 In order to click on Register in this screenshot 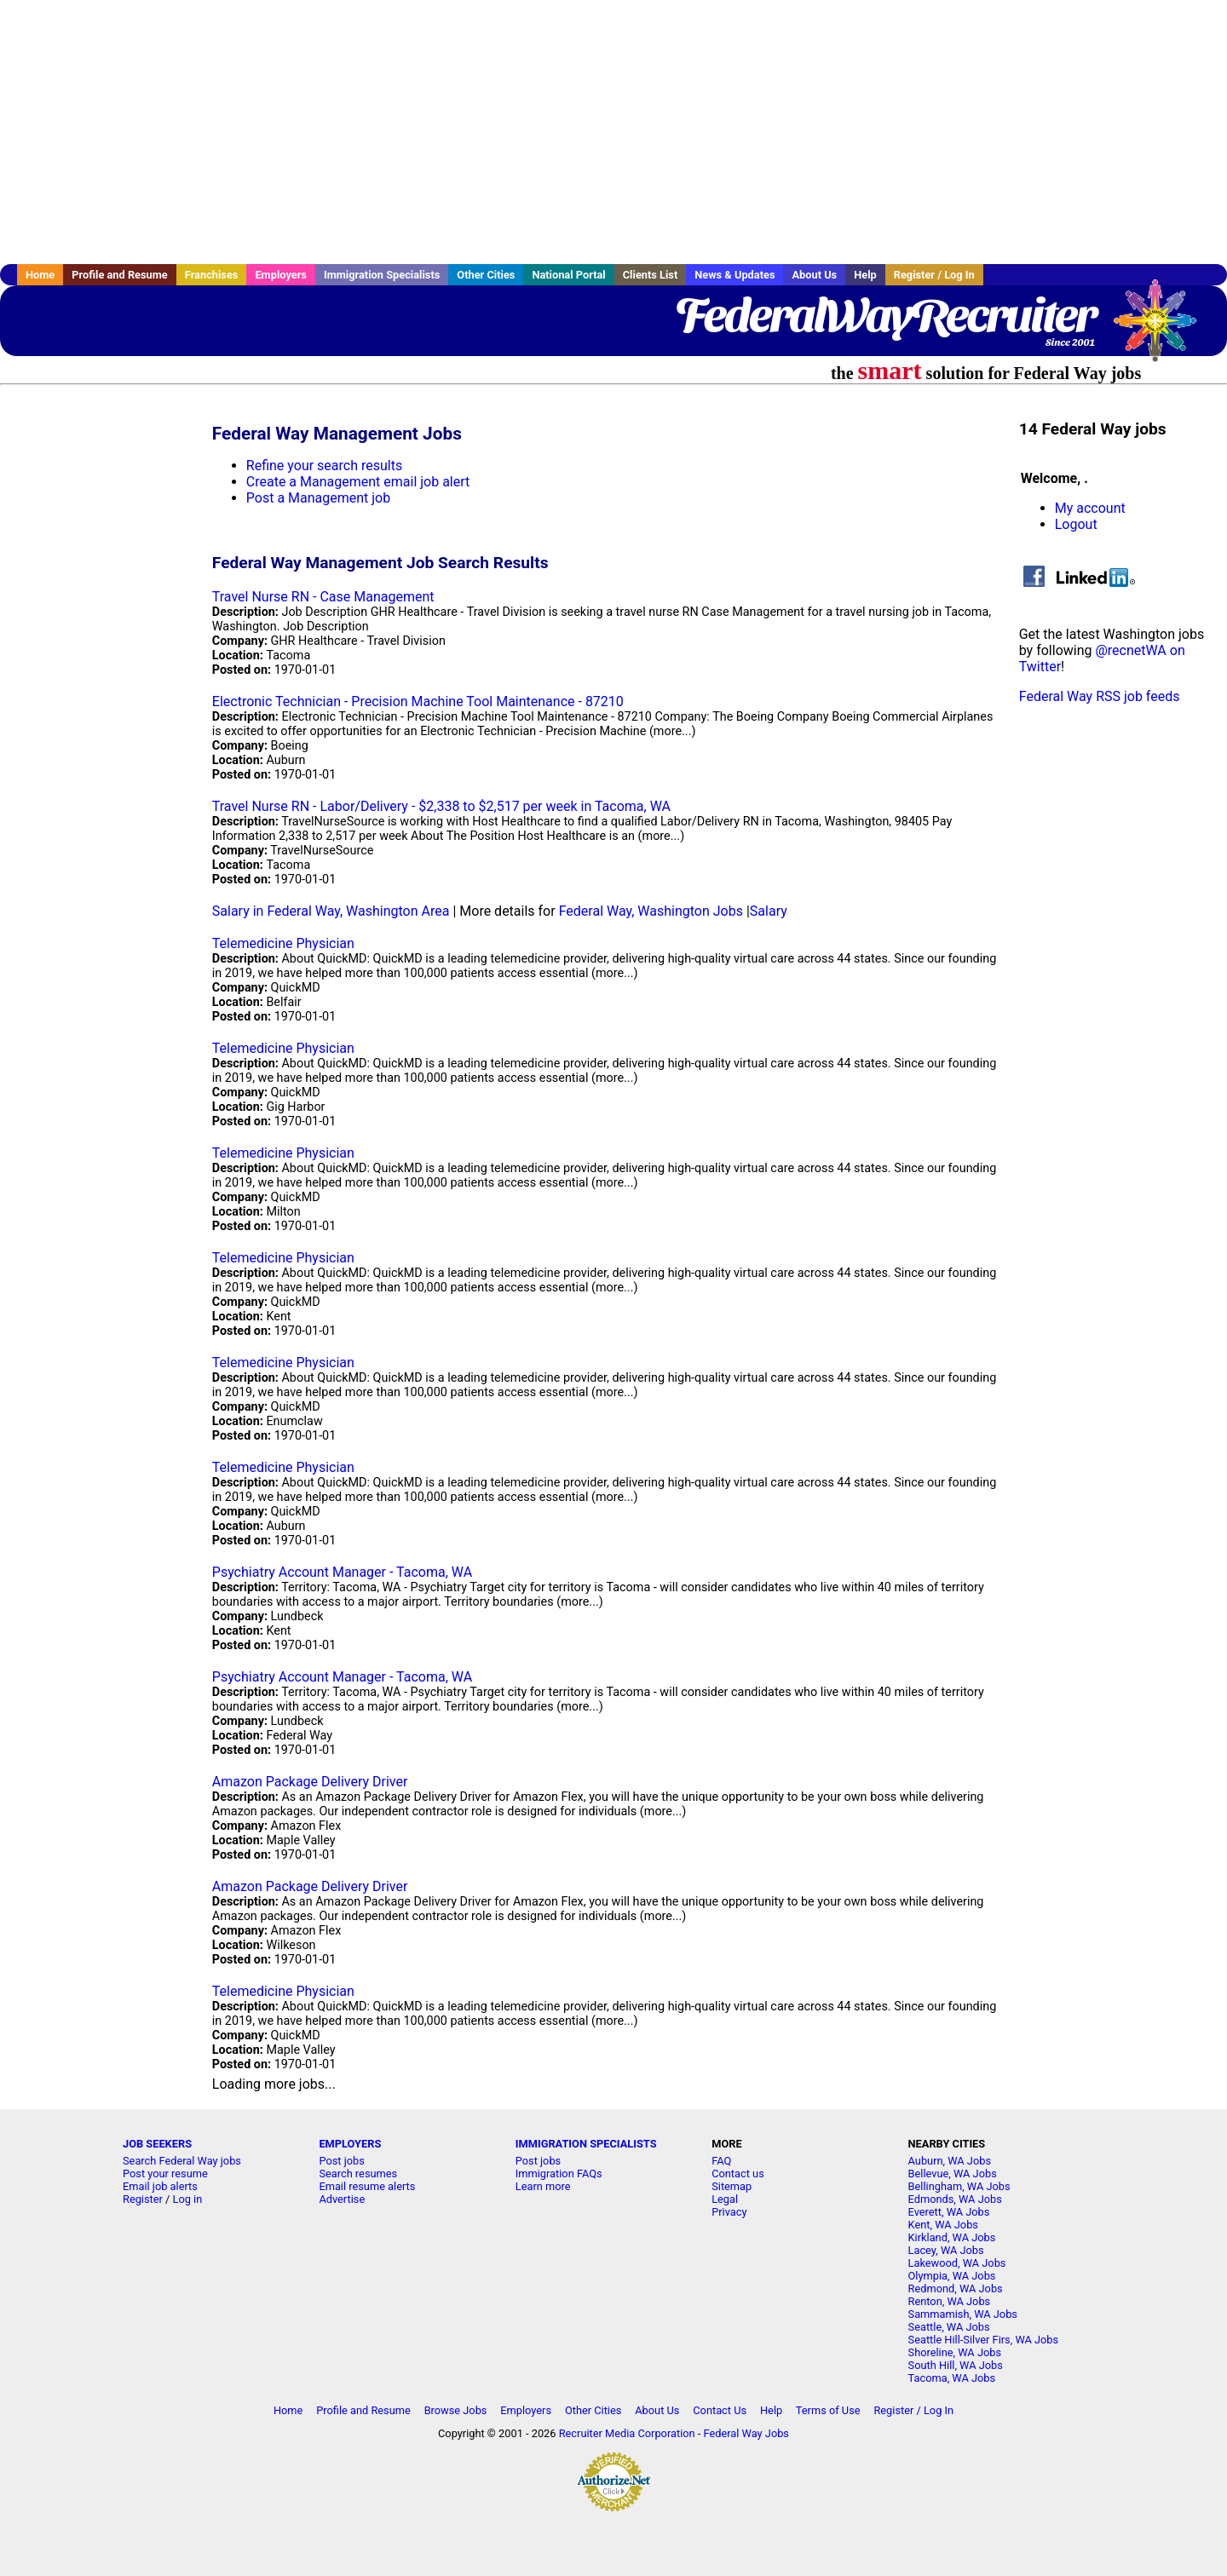, I will do `click(143, 2199)`.